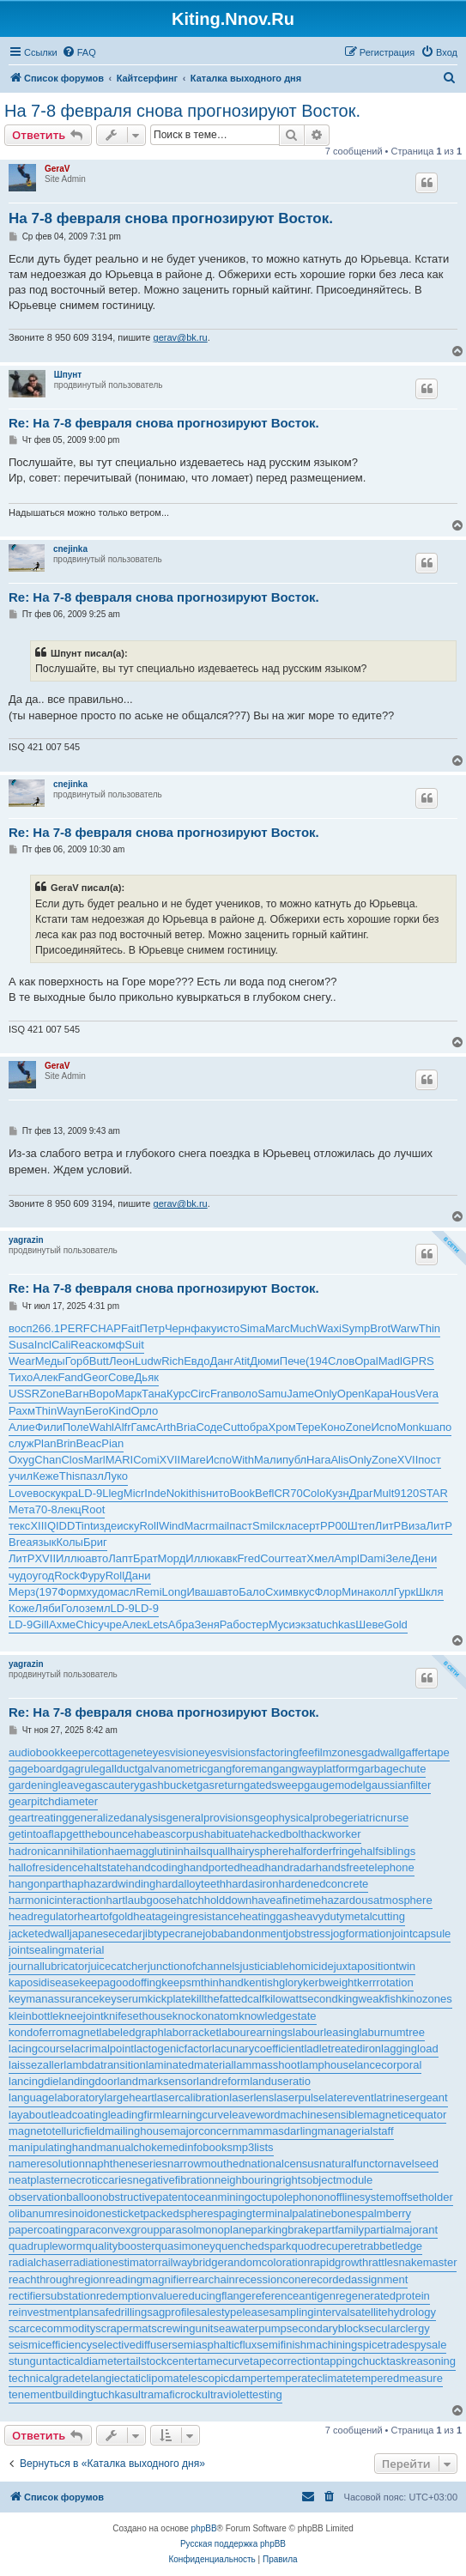 This screenshot has height=2576, width=466. What do you see at coordinates (411, 2097) in the screenshot?
I see `latrinesergeant` at bounding box center [411, 2097].